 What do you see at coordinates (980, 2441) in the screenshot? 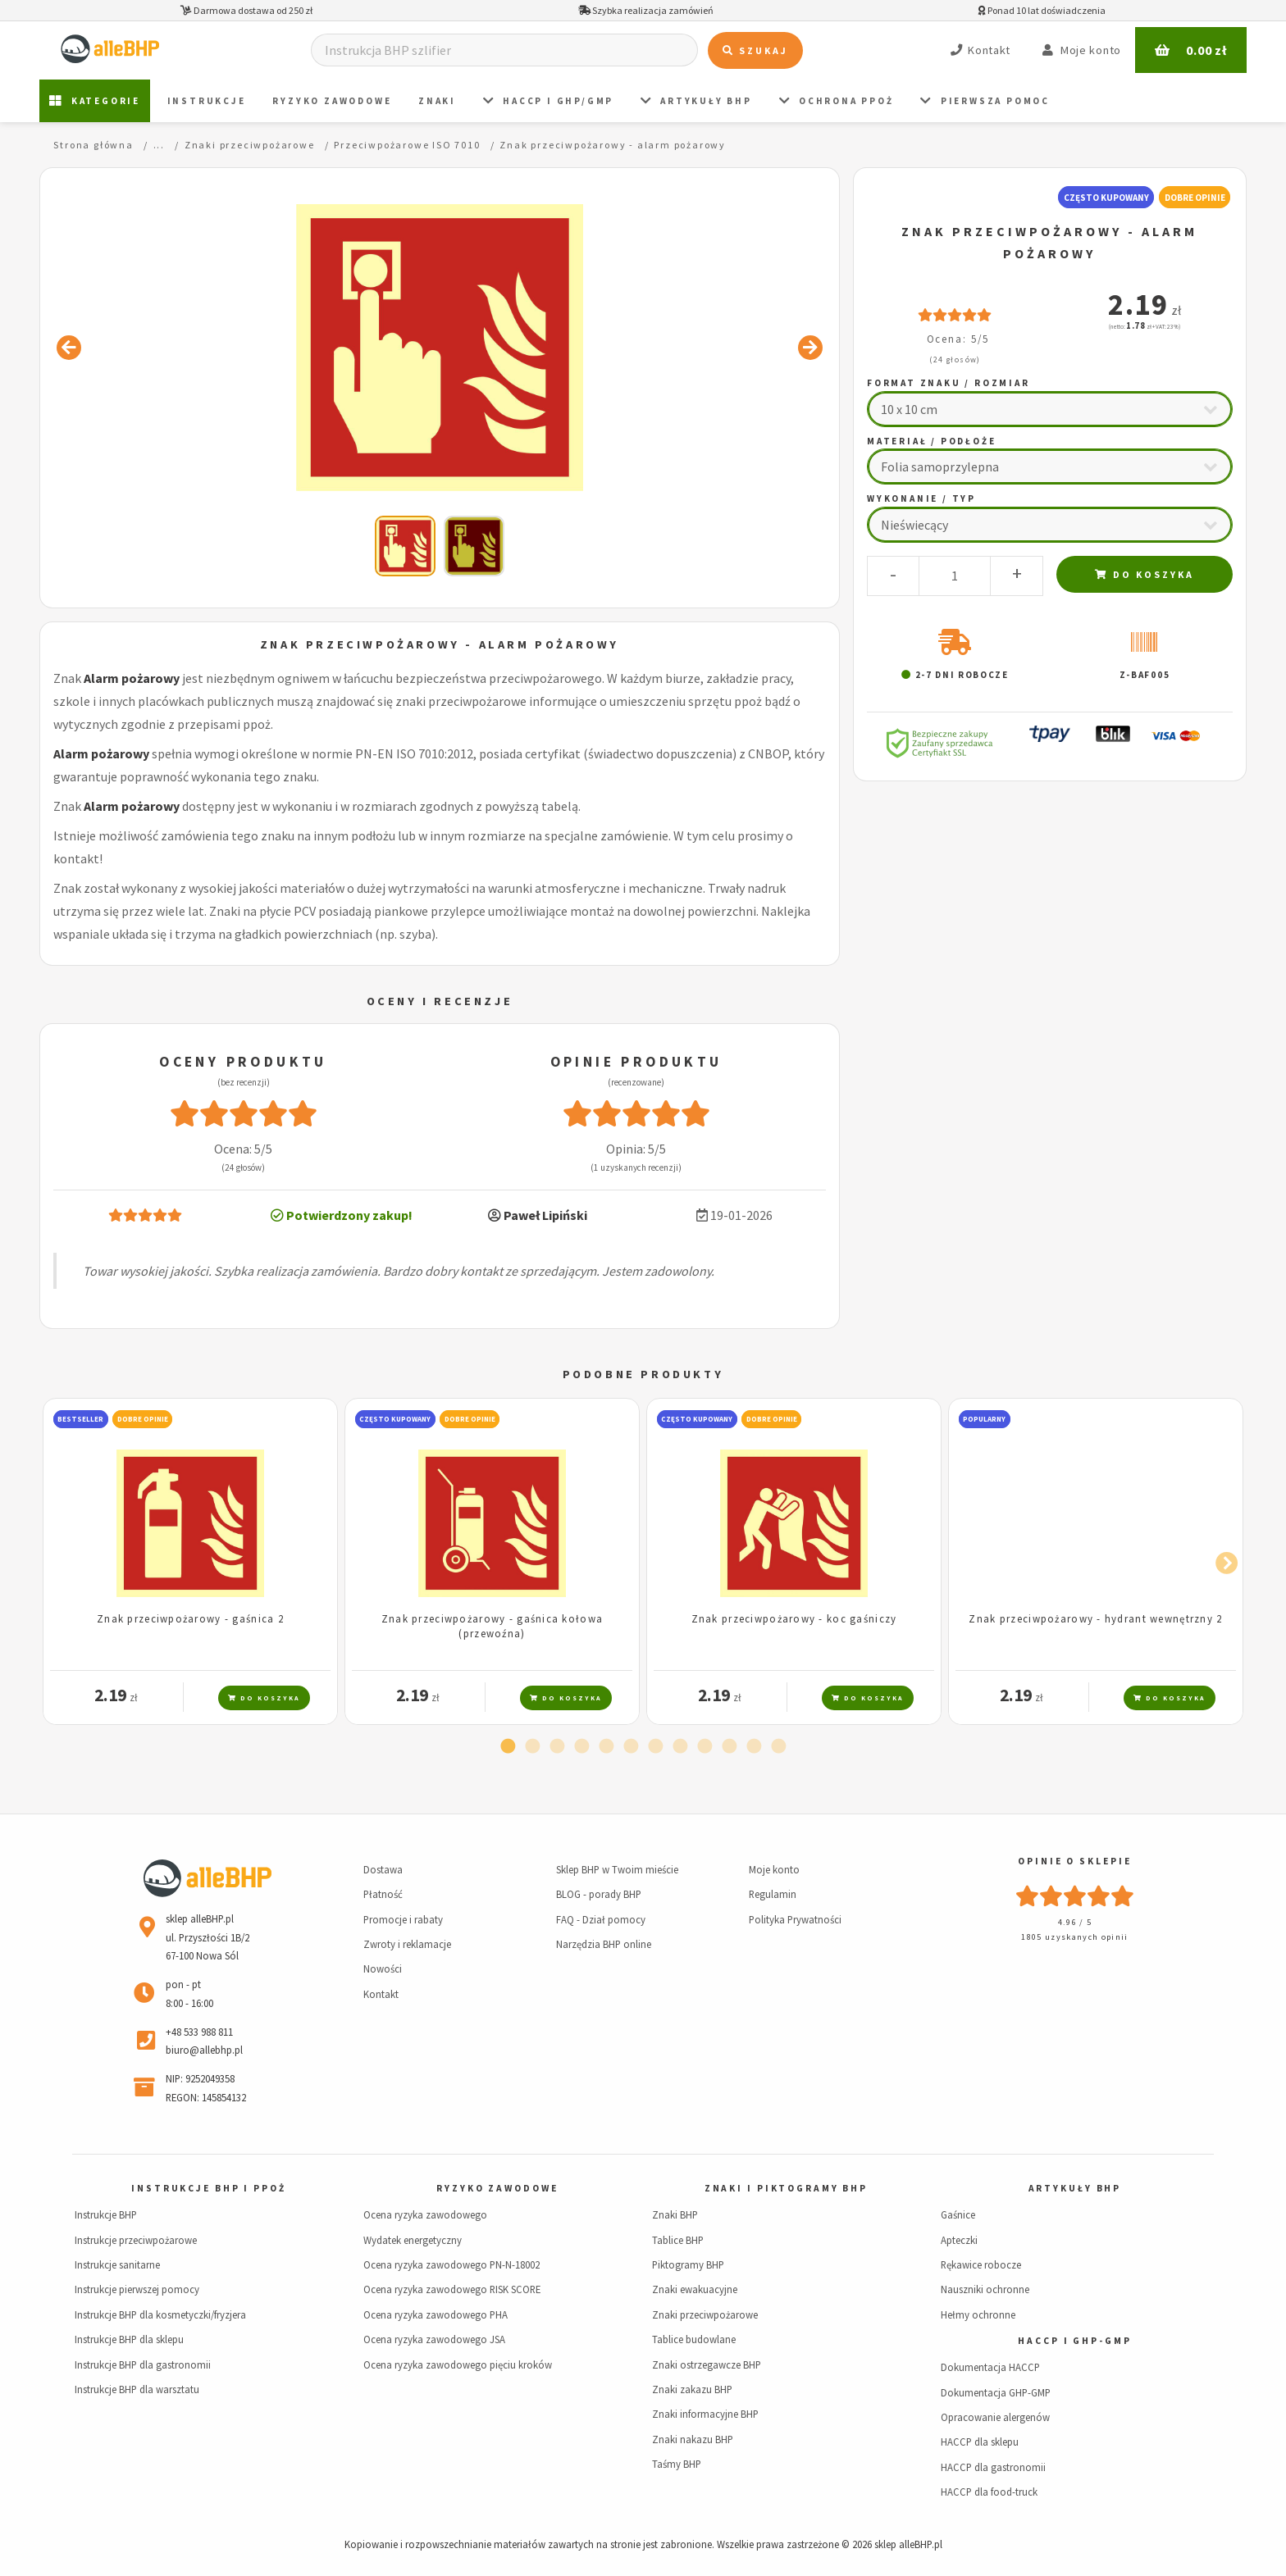
I see `HACCP dla sklepu` at bounding box center [980, 2441].